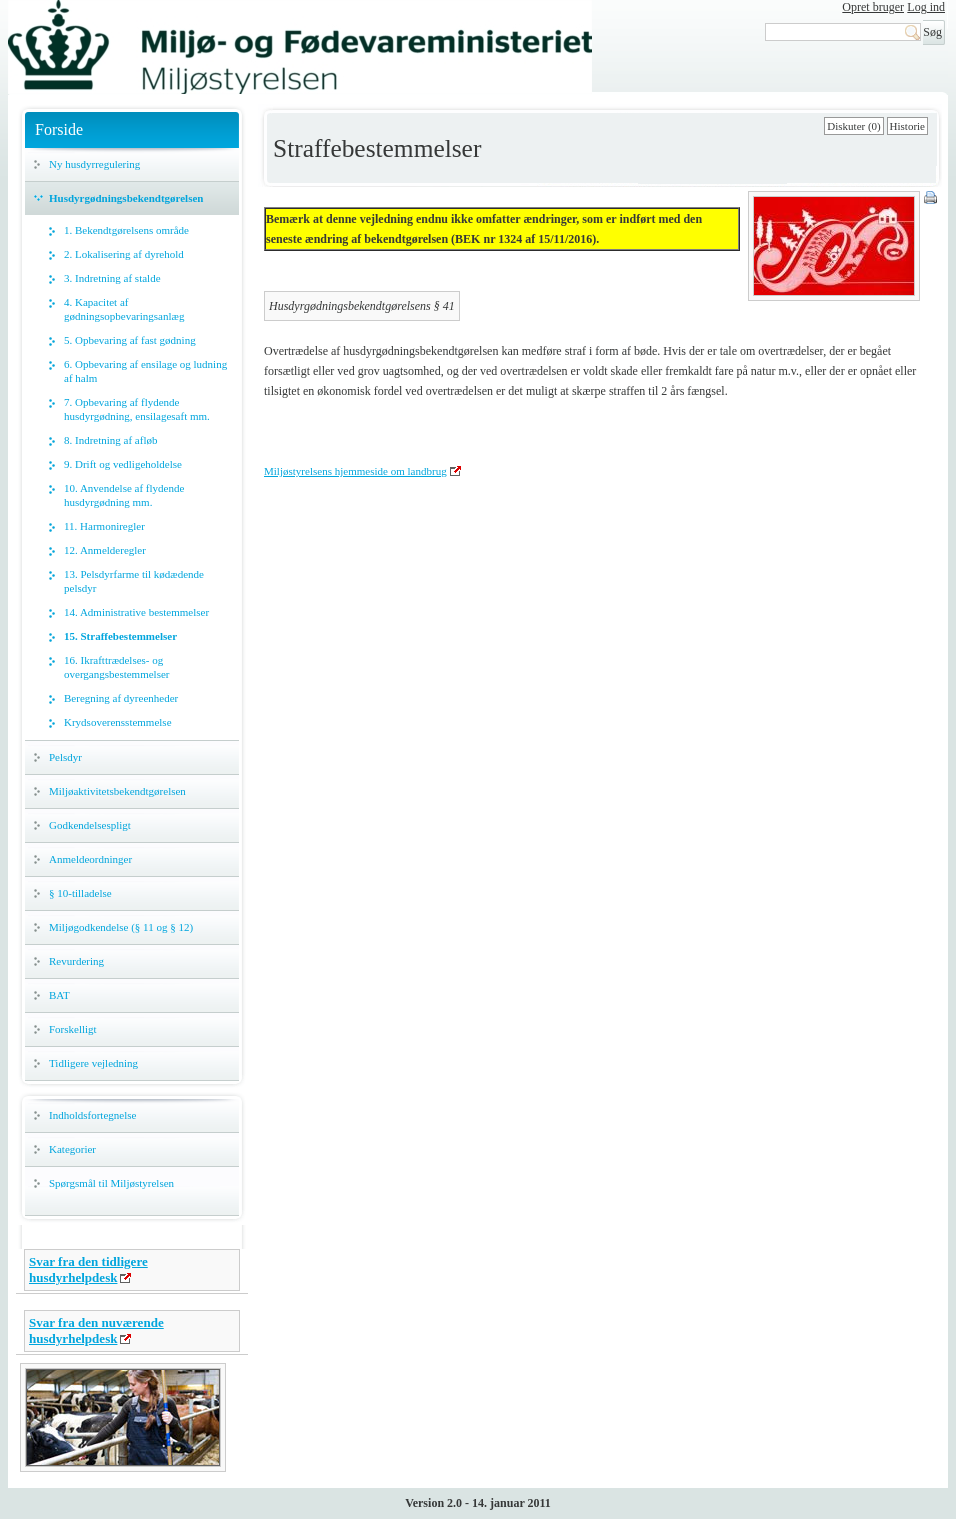 The width and height of the screenshot is (956, 1519). What do you see at coordinates (90, 859) in the screenshot?
I see `Anmeldeordninger` at bounding box center [90, 859].